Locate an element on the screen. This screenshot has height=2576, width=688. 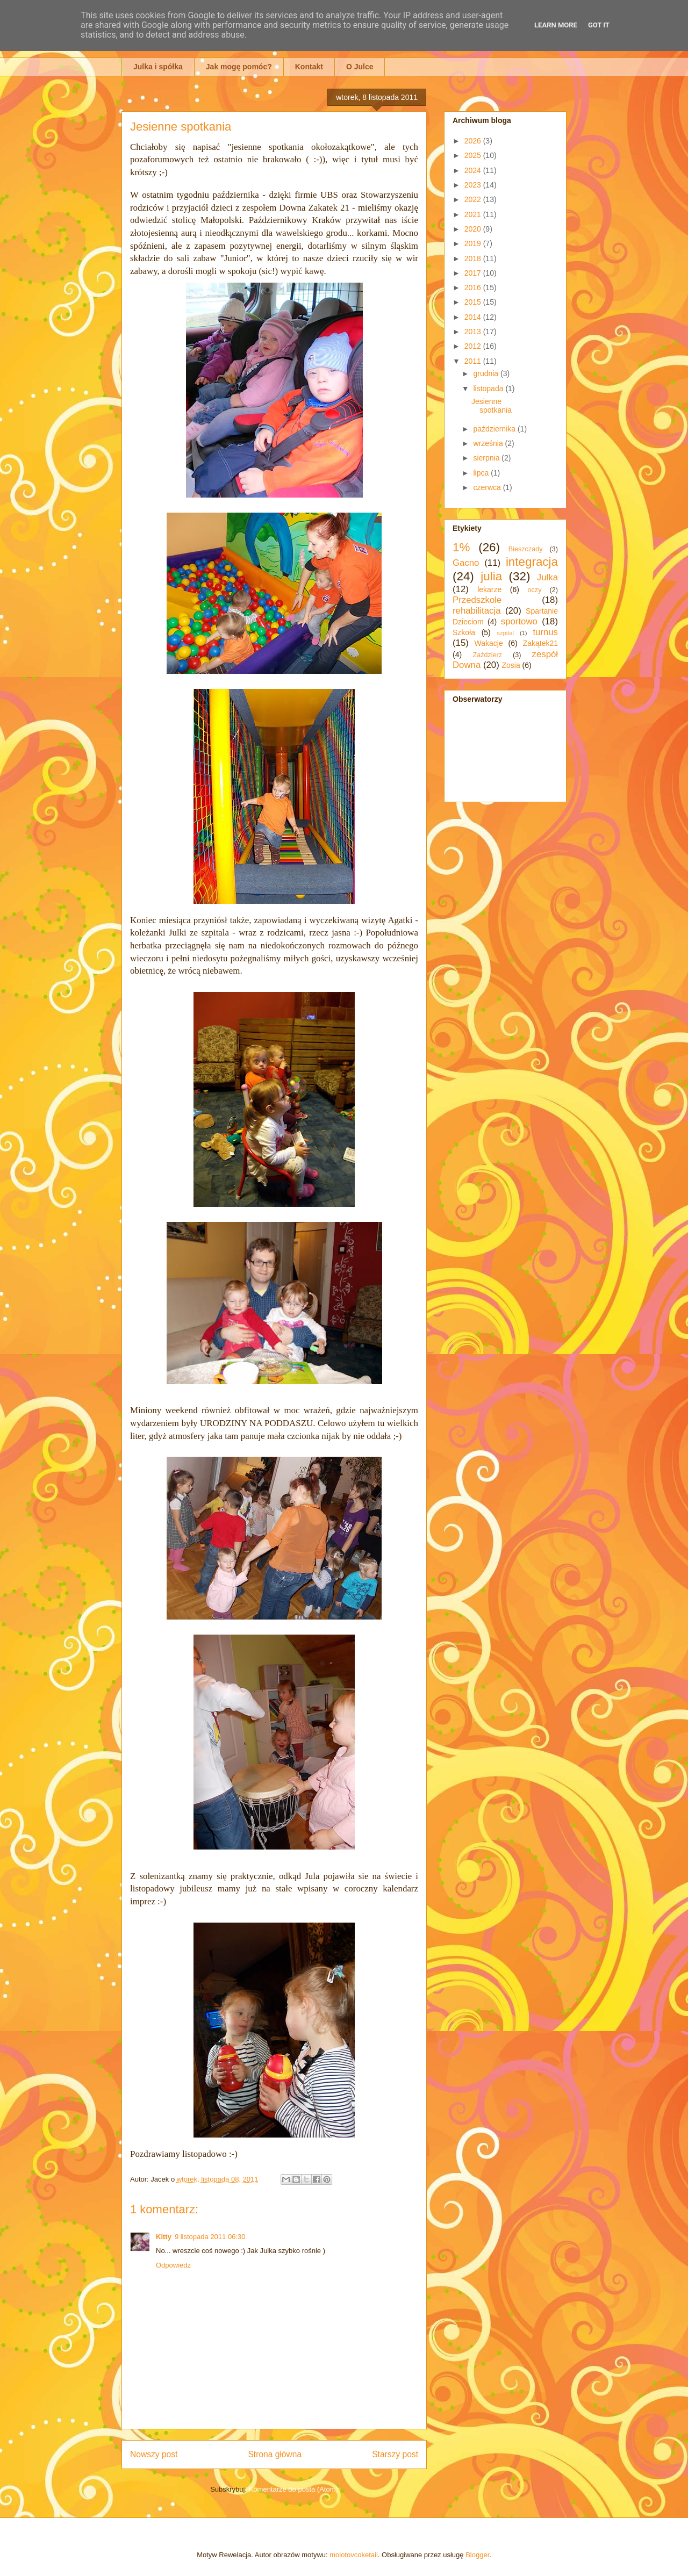
2012 is located at coordinates (473, 346).